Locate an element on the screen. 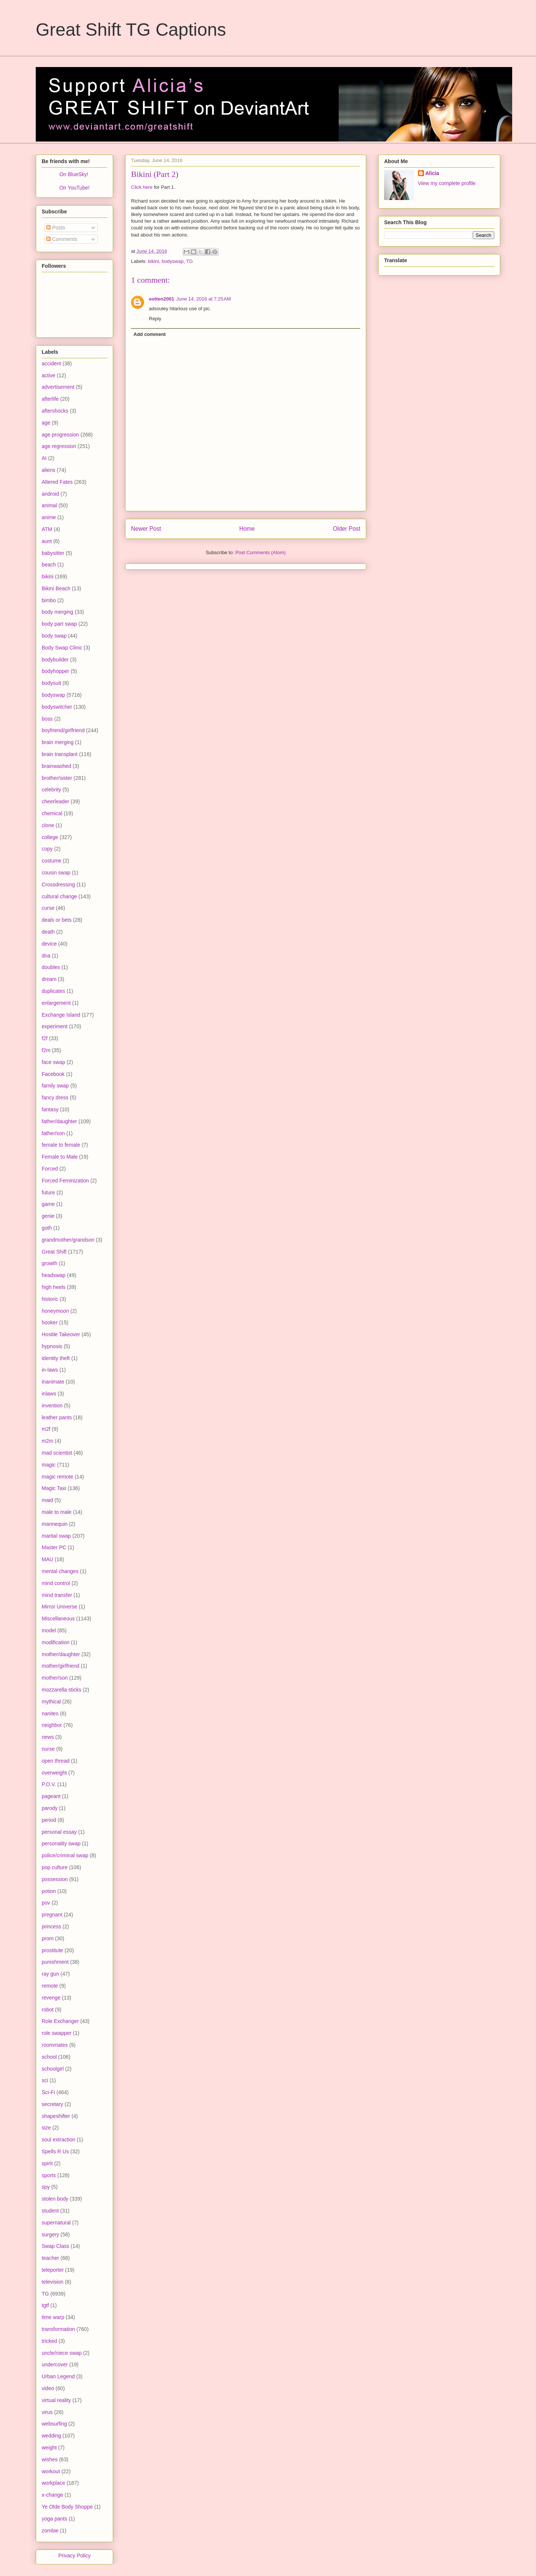 This screenshot has height=2576, width=536. shapeshifter is located at coordinates (56, 2116).